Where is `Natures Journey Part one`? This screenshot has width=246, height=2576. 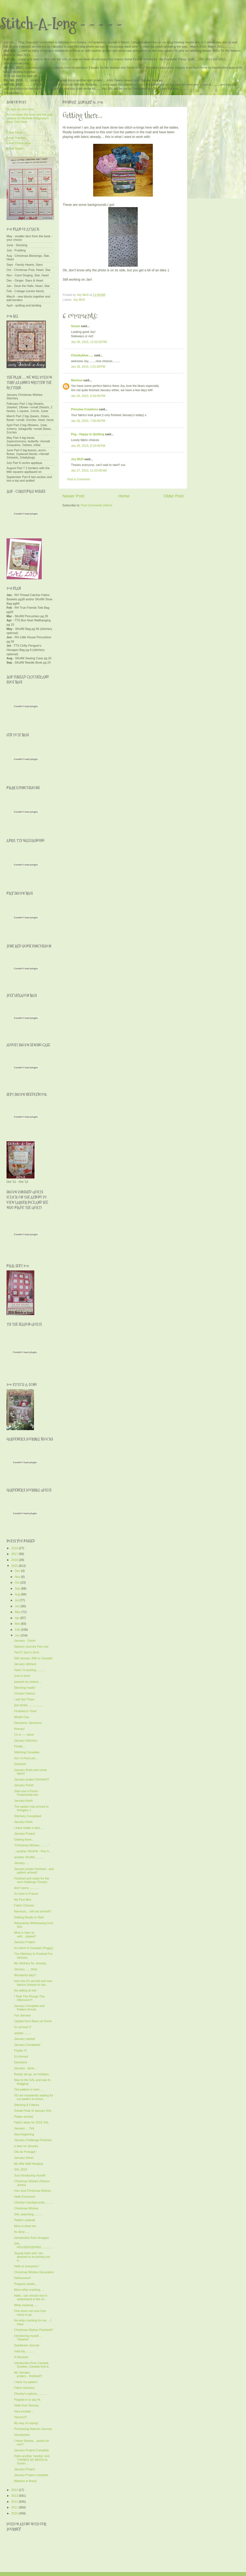 Natures Journey Part one is located at coordinates (31, 1646).